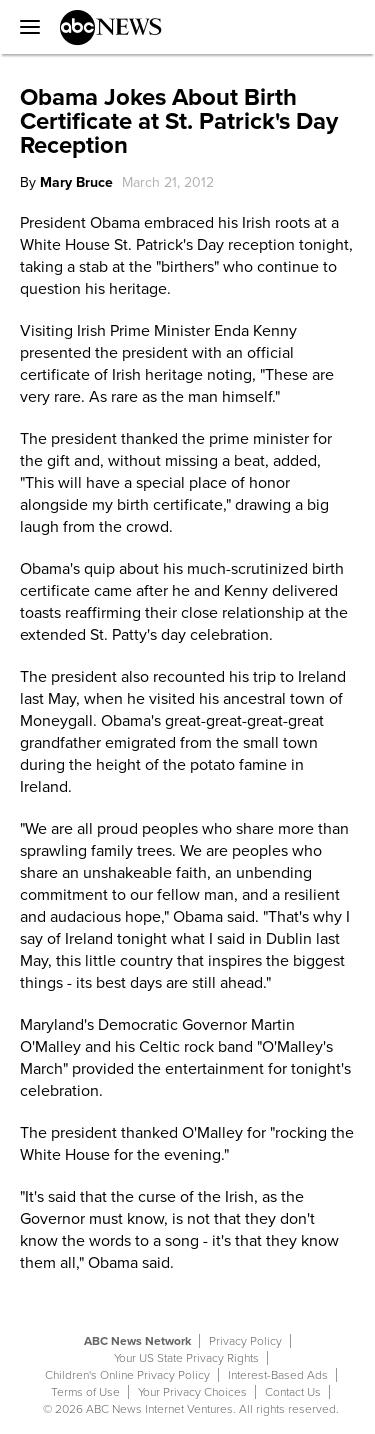 The width and height of the screenshot is (375, 1434). Describe the element at coordinates (186, 1358) in the screenshot. I see `Your US State Privacy Rights` at that location.